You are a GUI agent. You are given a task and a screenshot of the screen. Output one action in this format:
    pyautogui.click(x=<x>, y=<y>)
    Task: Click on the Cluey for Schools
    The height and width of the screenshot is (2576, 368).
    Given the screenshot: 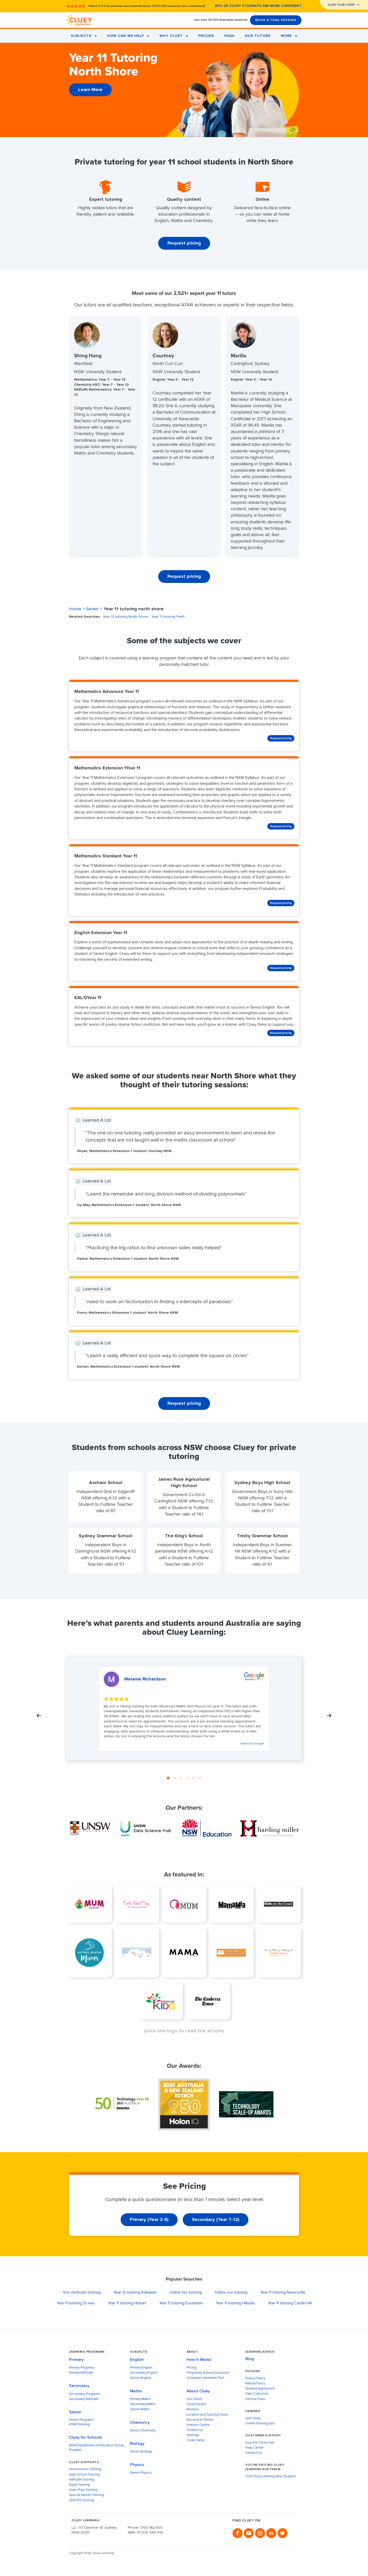 What is the action you would take?
    pyautogui.click(x=85, y=2437)
    